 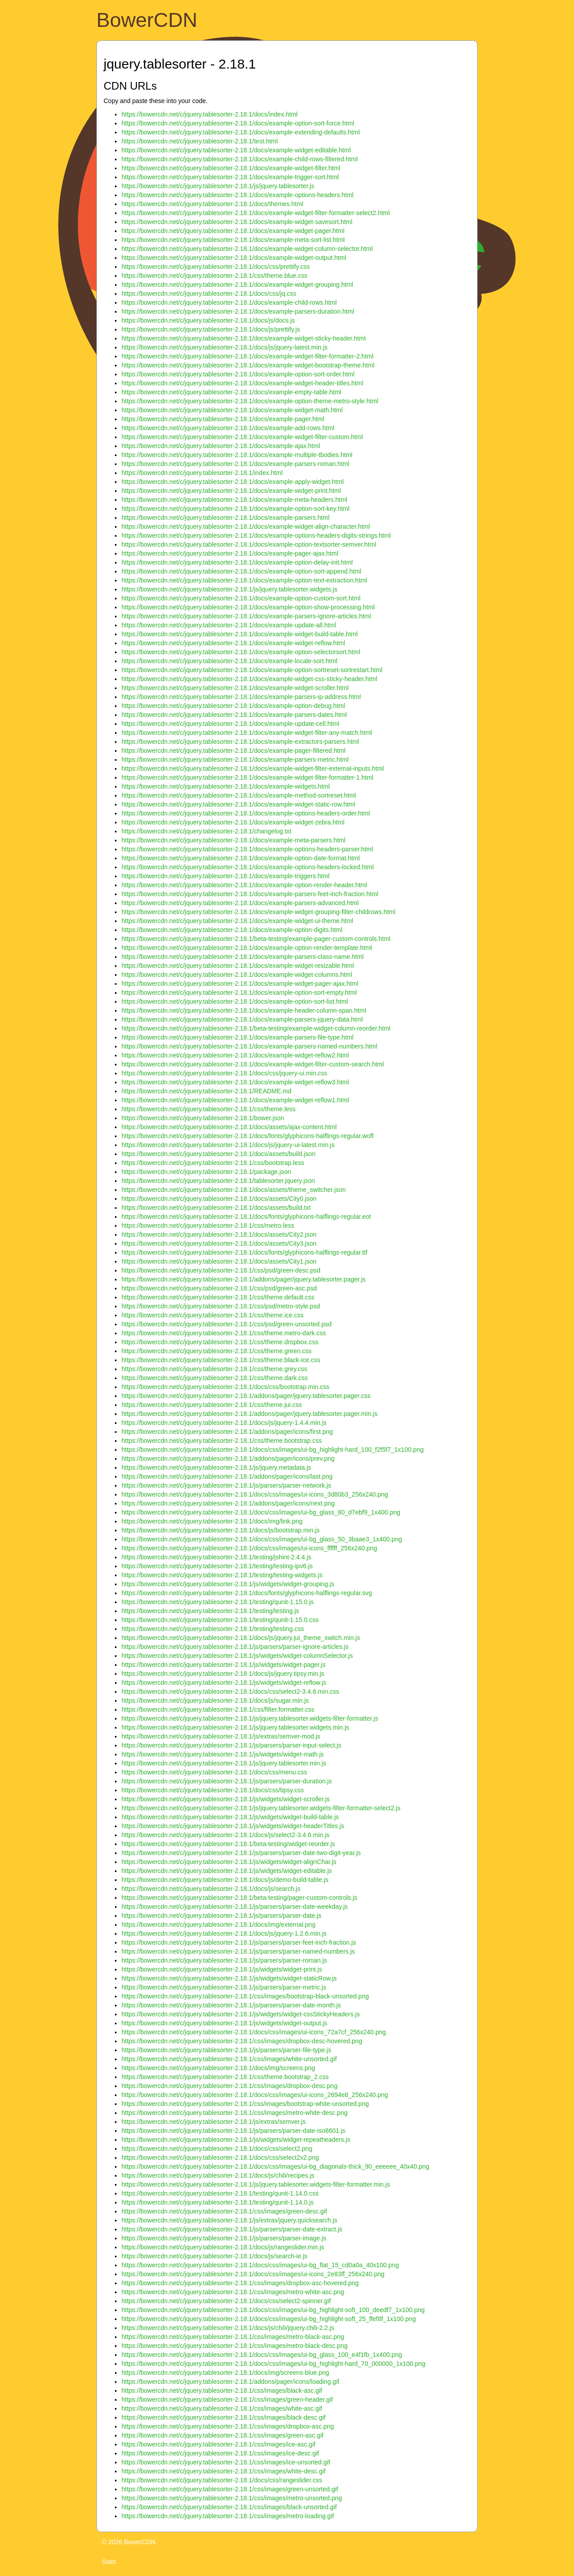 What do you see at coordinates (241, 571) in the screenshot?
I see `https://bowercdn.net/c/jquery.tablesorter-2.18.1/docs/example-option-sort-append.html` at bounding box center [241, 571].